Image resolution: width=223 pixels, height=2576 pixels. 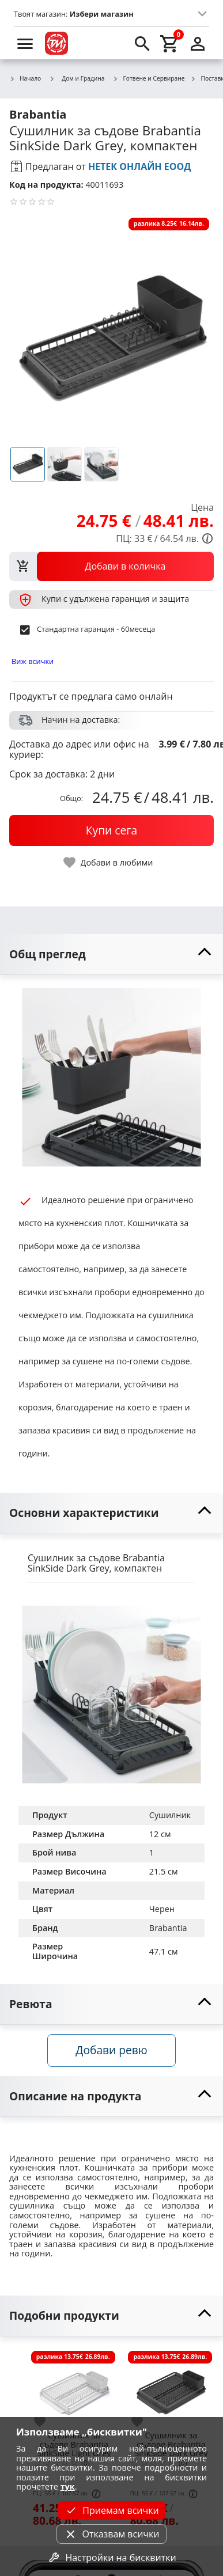 I want to click on Готвене и Сервиране, so click(x=149, y=78).